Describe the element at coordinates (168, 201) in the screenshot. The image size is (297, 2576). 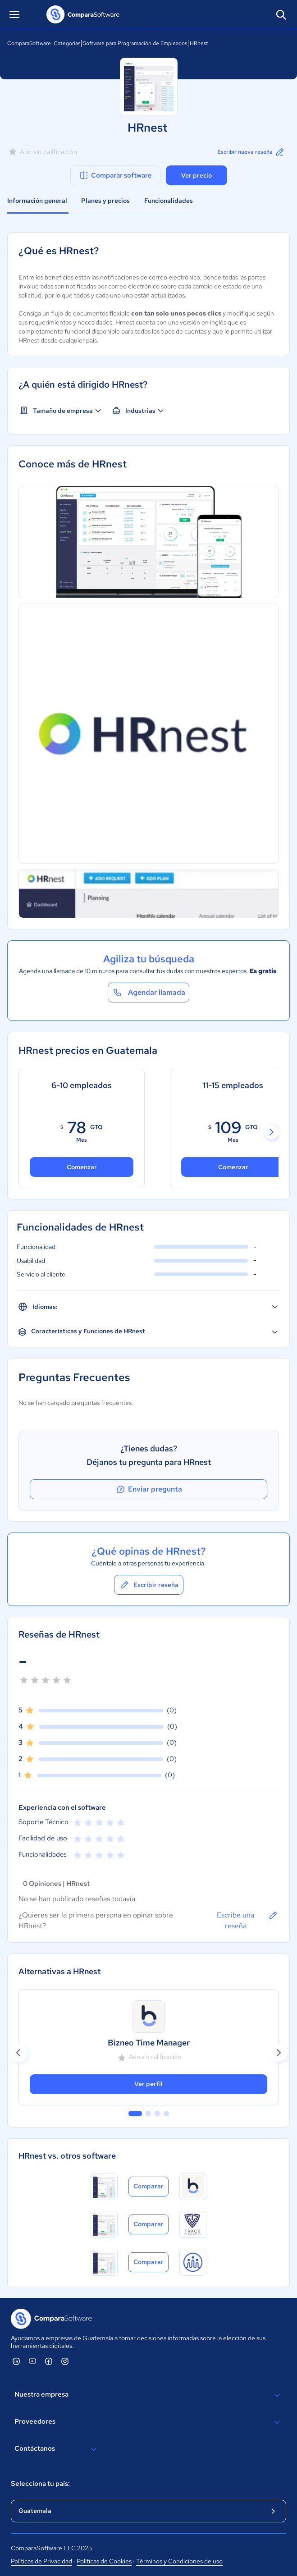
I see `Funcionalidades` at that location.